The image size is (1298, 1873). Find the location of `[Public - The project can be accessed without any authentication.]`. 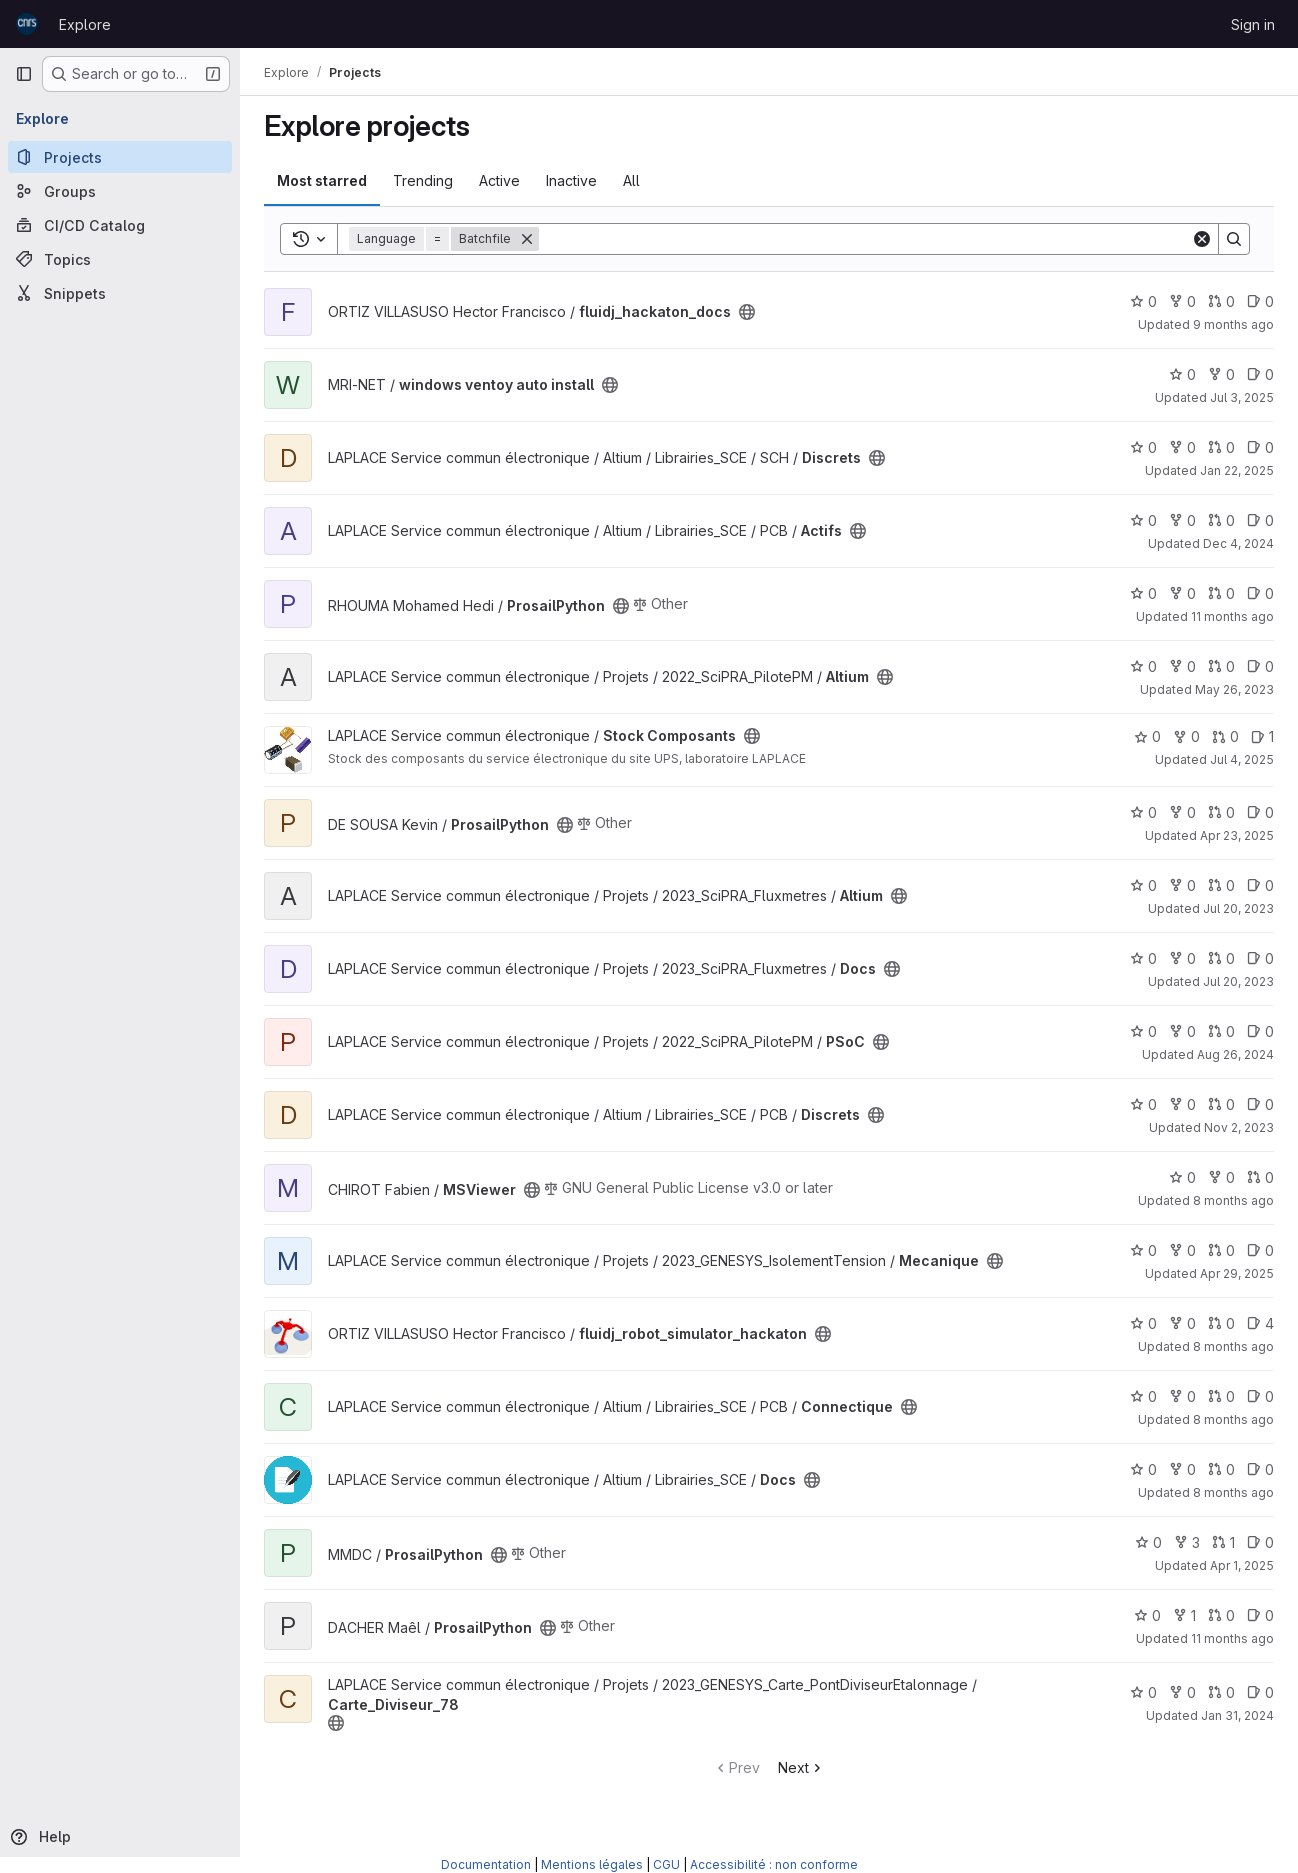

[Public - The project can be accessed without any authentication.] is located at coordinates (747, 312).